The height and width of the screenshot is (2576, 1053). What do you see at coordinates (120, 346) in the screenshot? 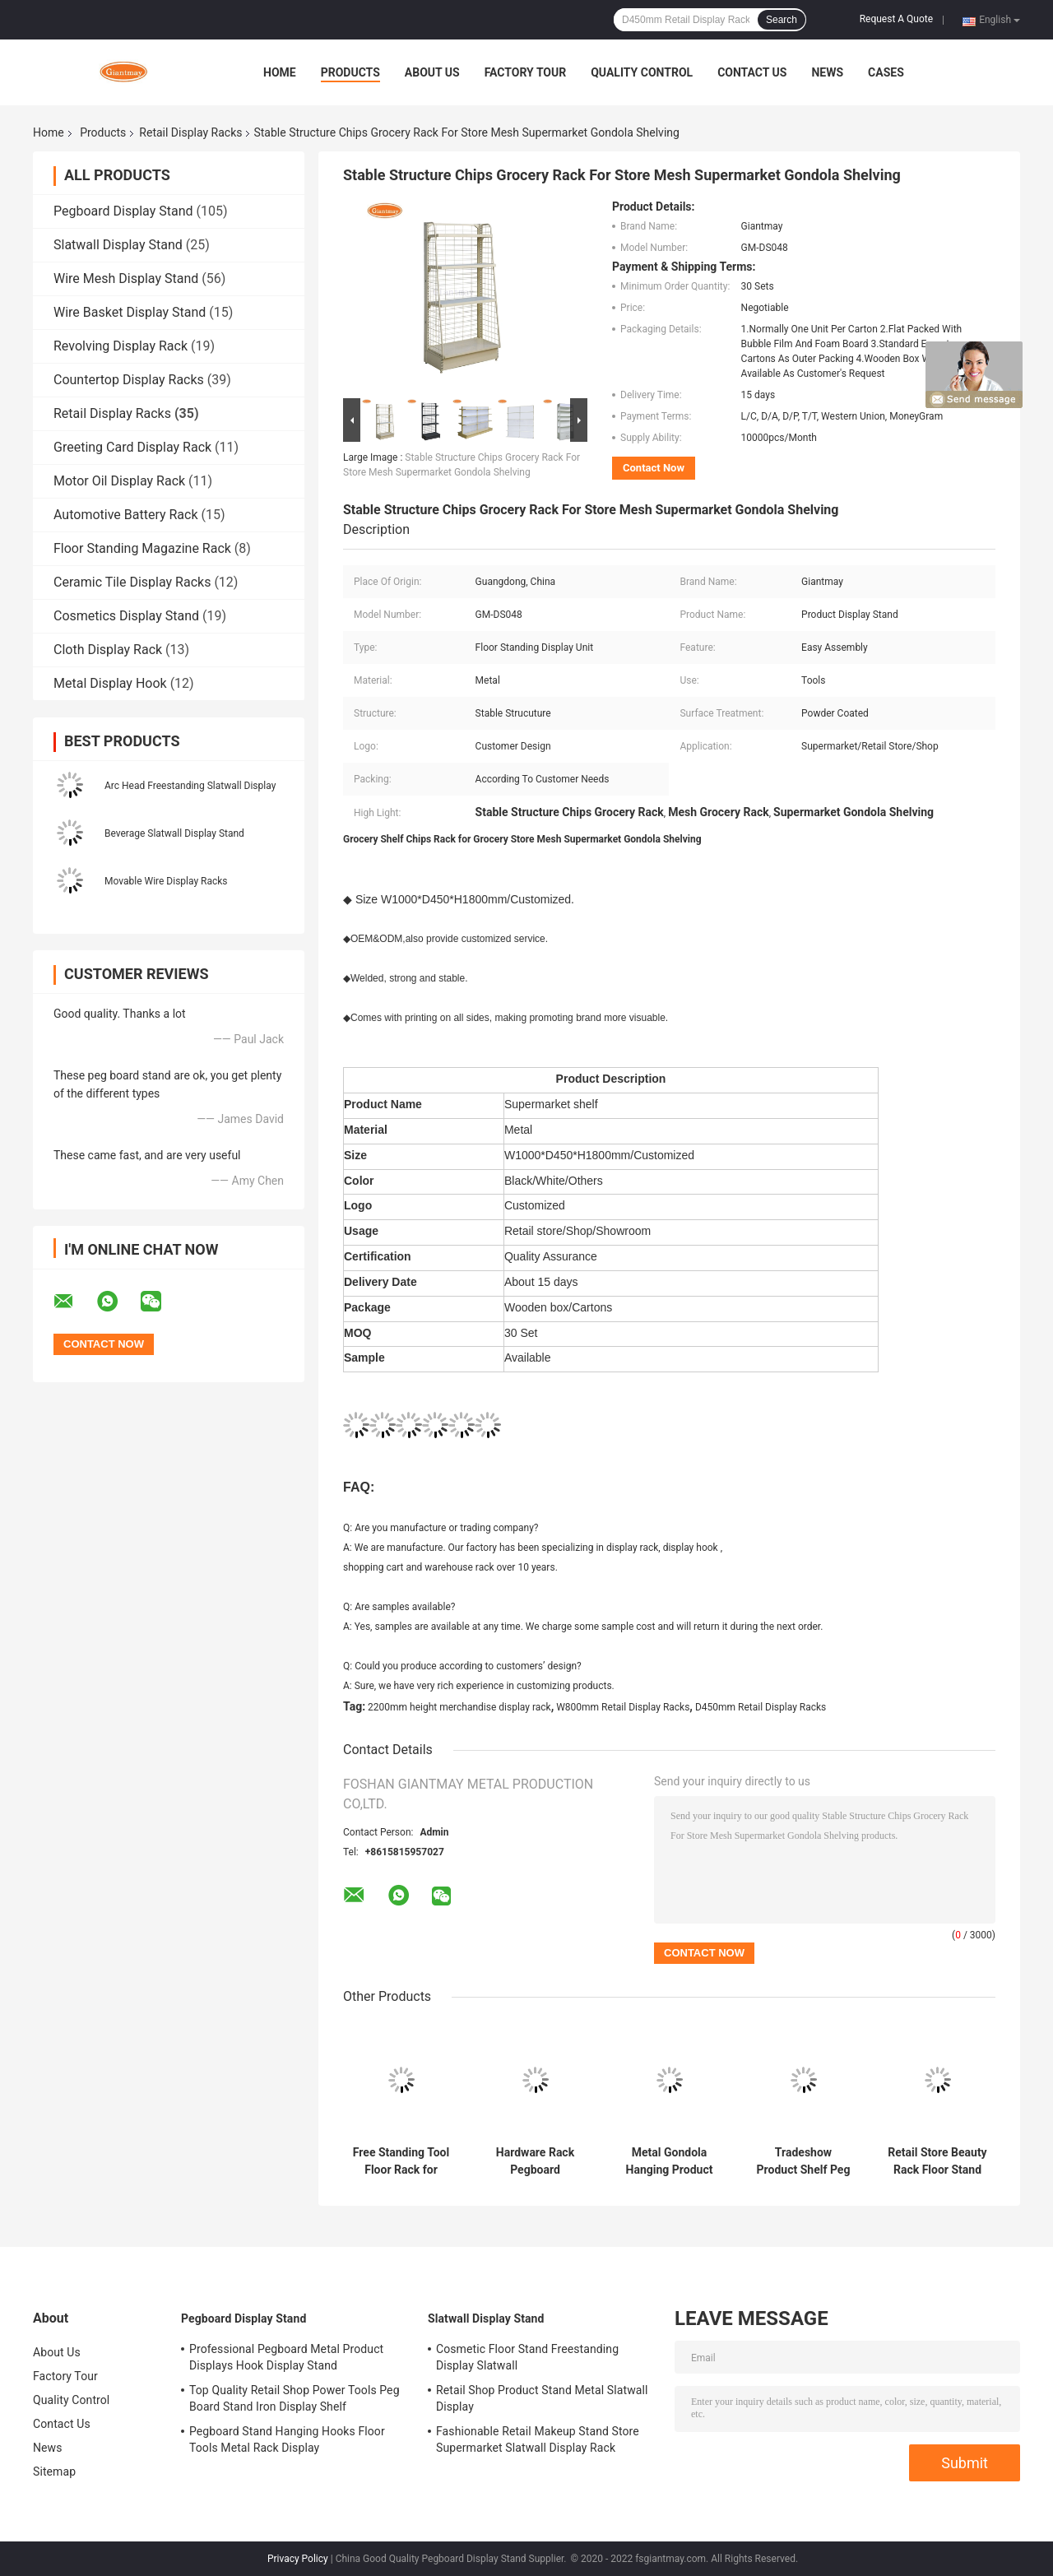
I see `Revolving Display Rack` at bounding box center [120, 346].